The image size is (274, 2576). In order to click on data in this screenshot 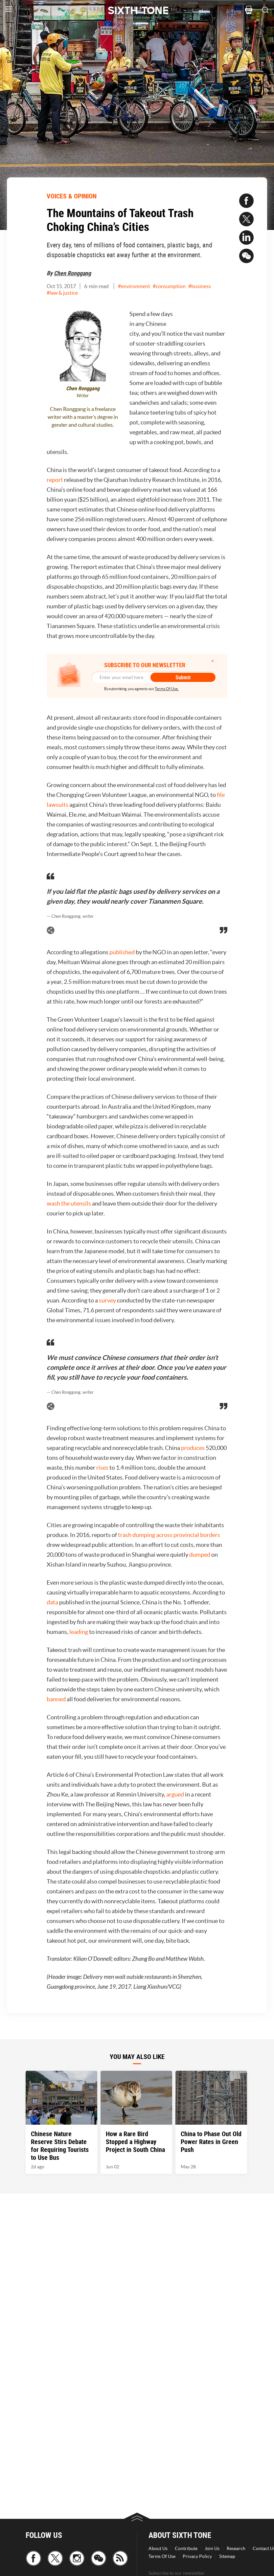, I will do `click(52, 1602)`.